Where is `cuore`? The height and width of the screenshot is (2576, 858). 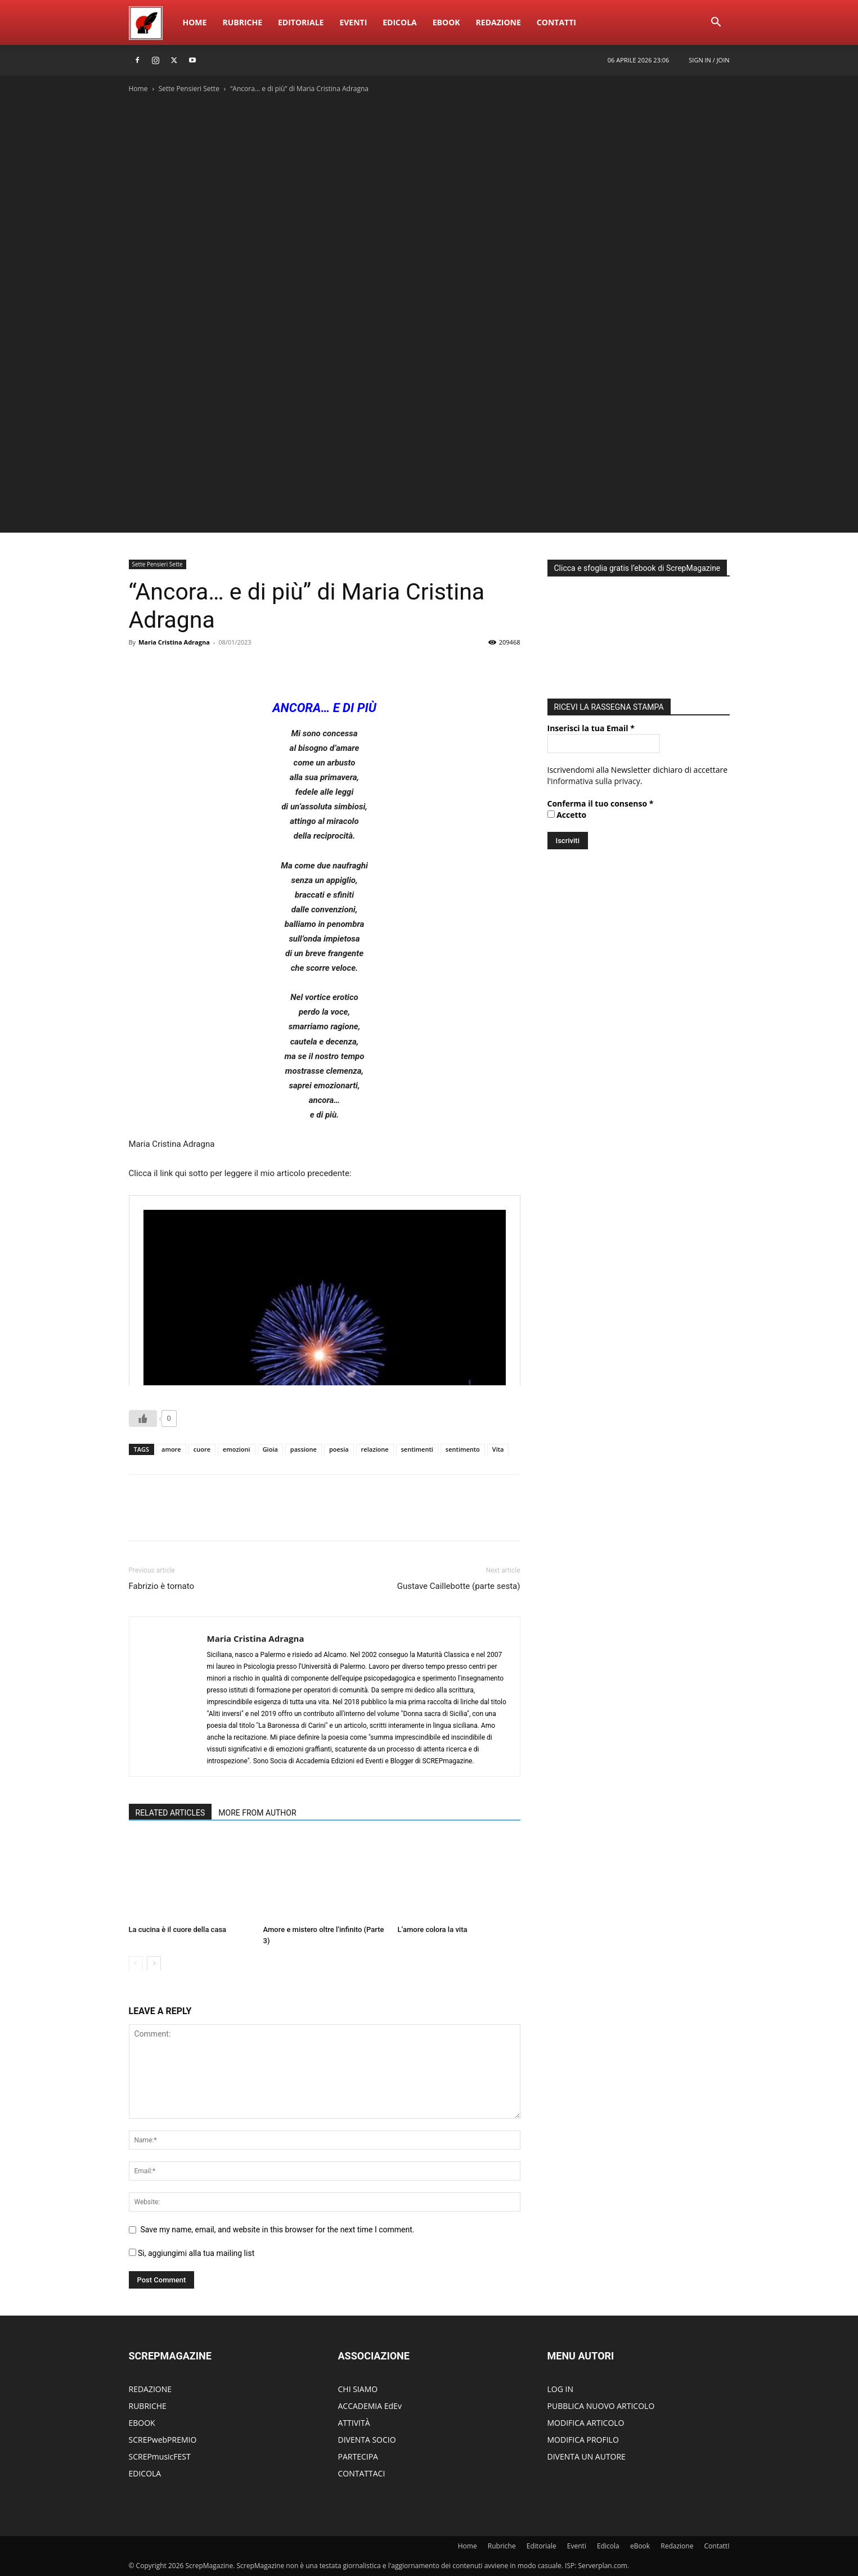 cuore is located at coordinates (202, 1449).